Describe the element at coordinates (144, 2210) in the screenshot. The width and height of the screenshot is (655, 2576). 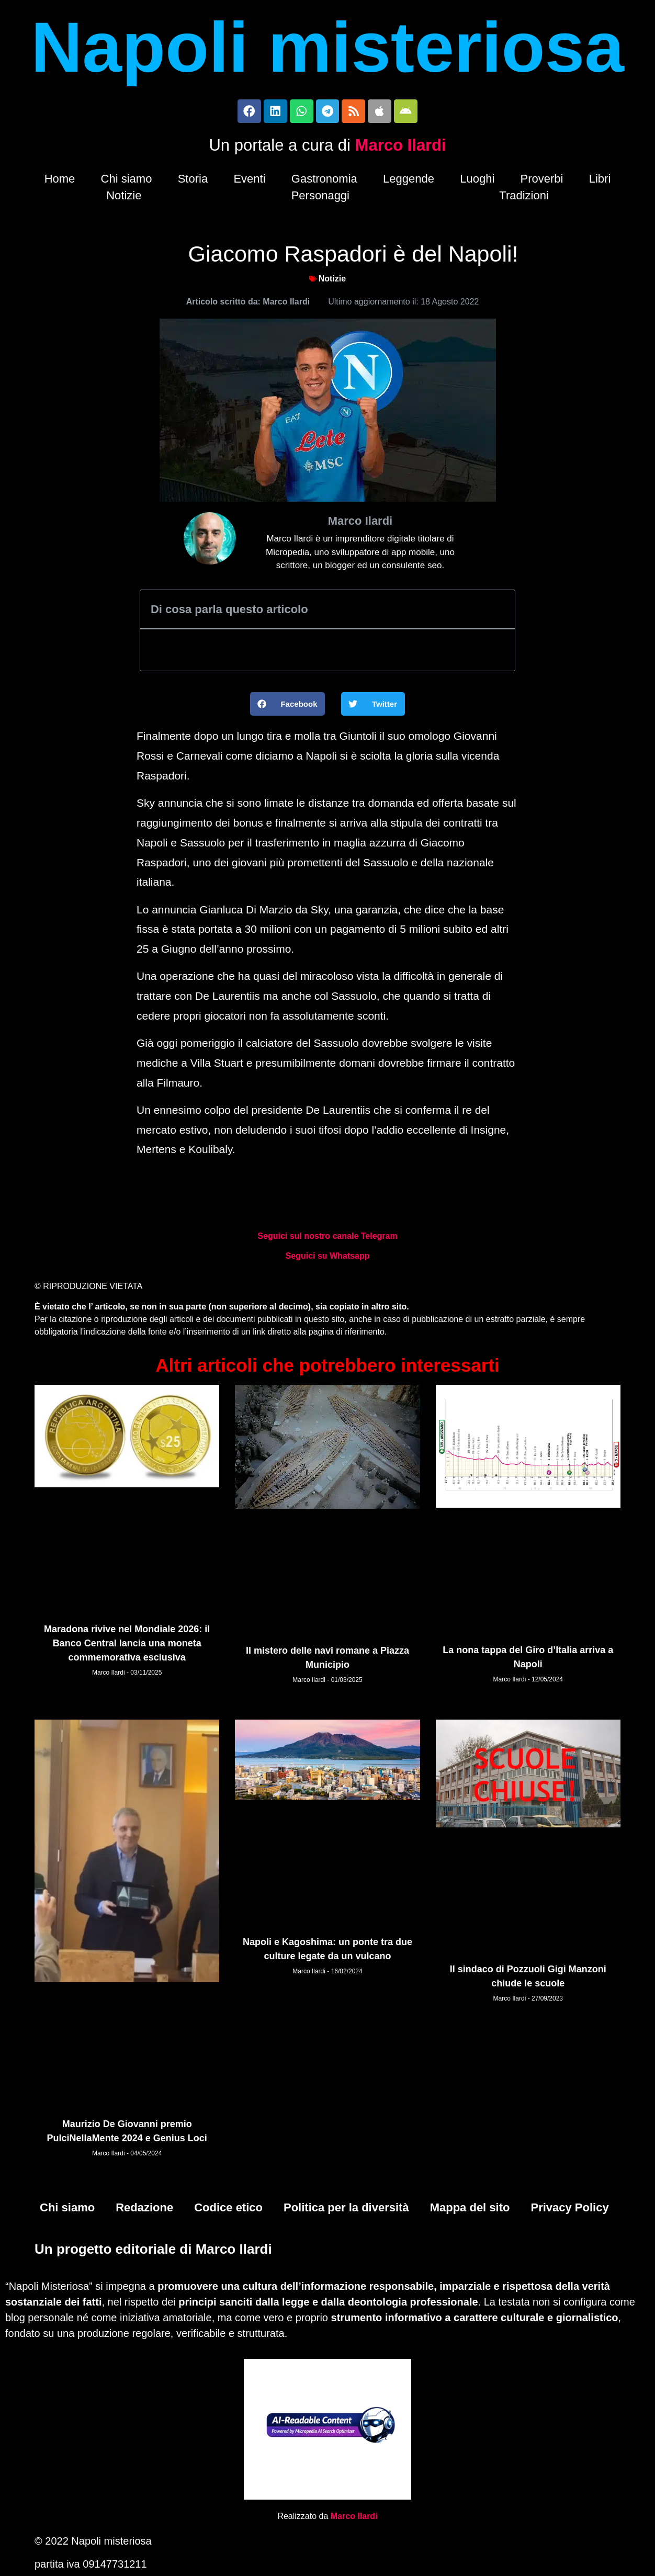
I see `Redazione` at that location.